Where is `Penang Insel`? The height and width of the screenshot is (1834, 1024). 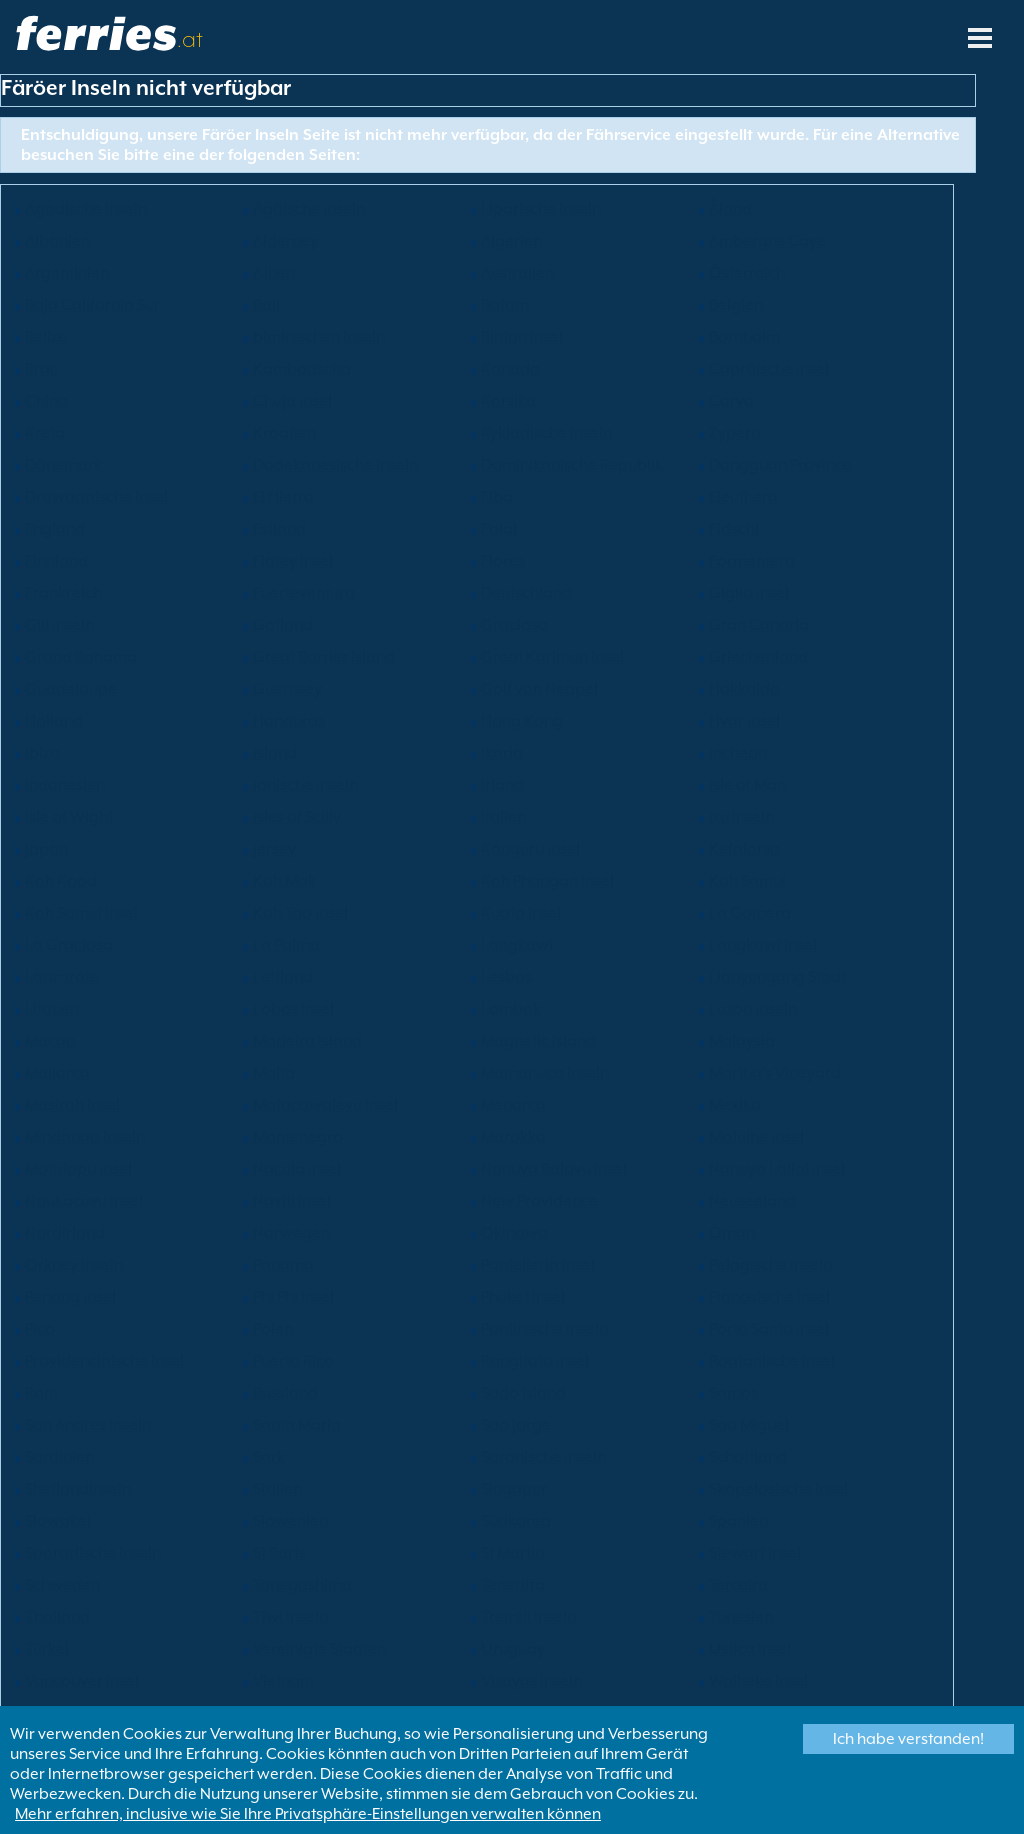
Penang Insel is located at coordinates (70, 1297).